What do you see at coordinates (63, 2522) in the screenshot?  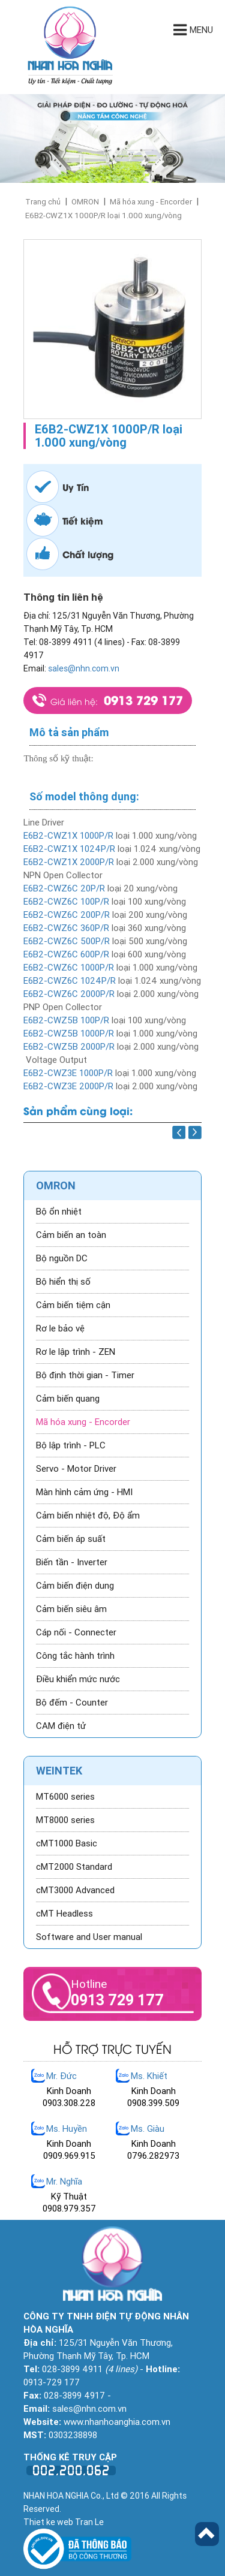 I see `Thiet ke web Tran Le` at bounding box center [63, 2522].